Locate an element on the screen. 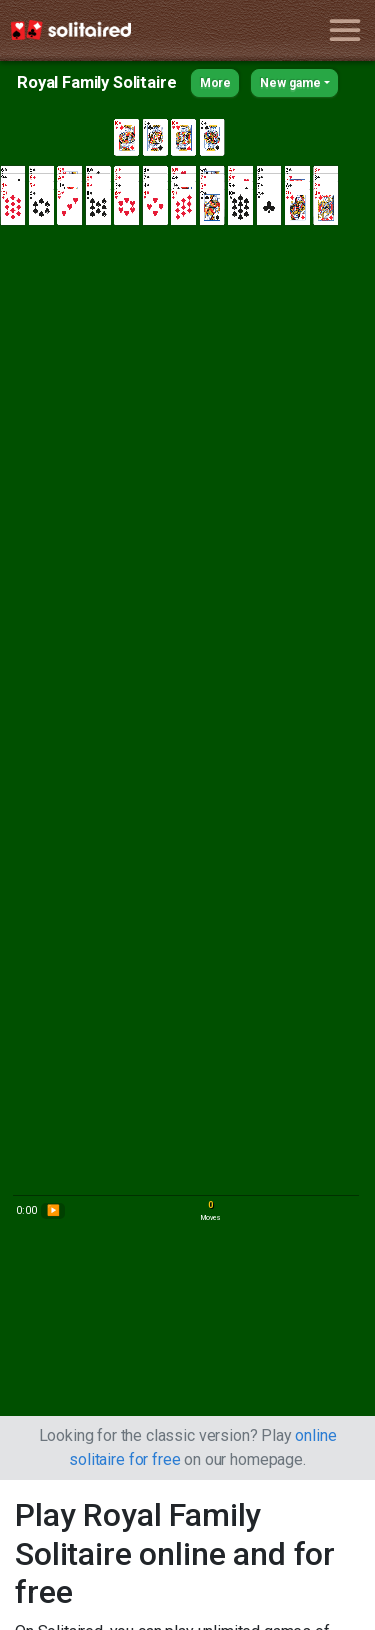 Image resolution: width=375 pixels, height=1630 pixels. New game is located at coordinates (290, 83).